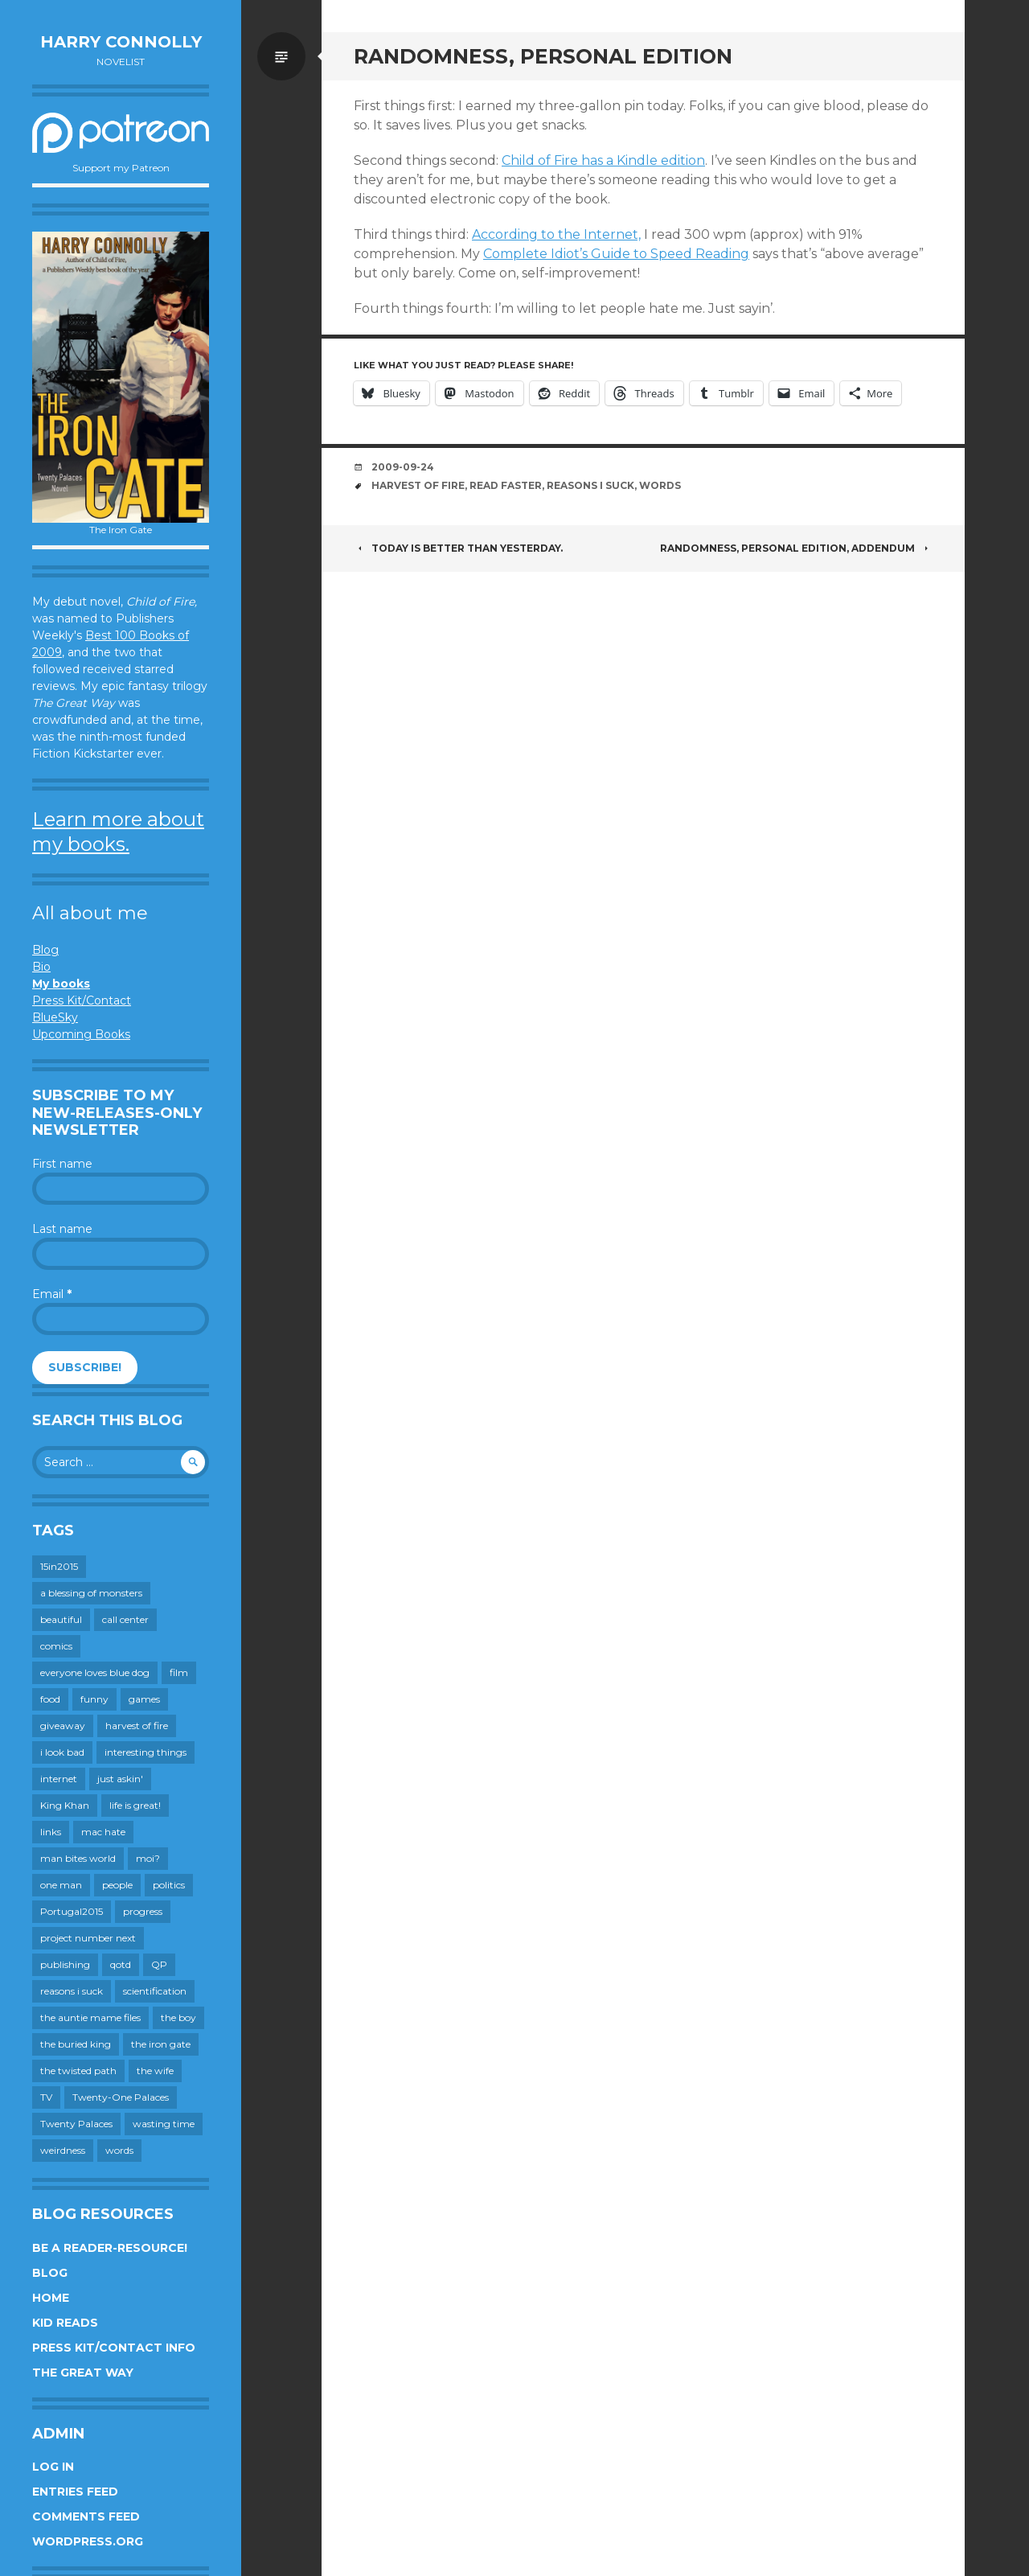 Image resolution: width=1029 pixels, height=2576 pixels. What do you see at coordinates (159, 1964) in the screenshot?
I see `QP [QP (15 items)]` at bounding box center [159, 1964].